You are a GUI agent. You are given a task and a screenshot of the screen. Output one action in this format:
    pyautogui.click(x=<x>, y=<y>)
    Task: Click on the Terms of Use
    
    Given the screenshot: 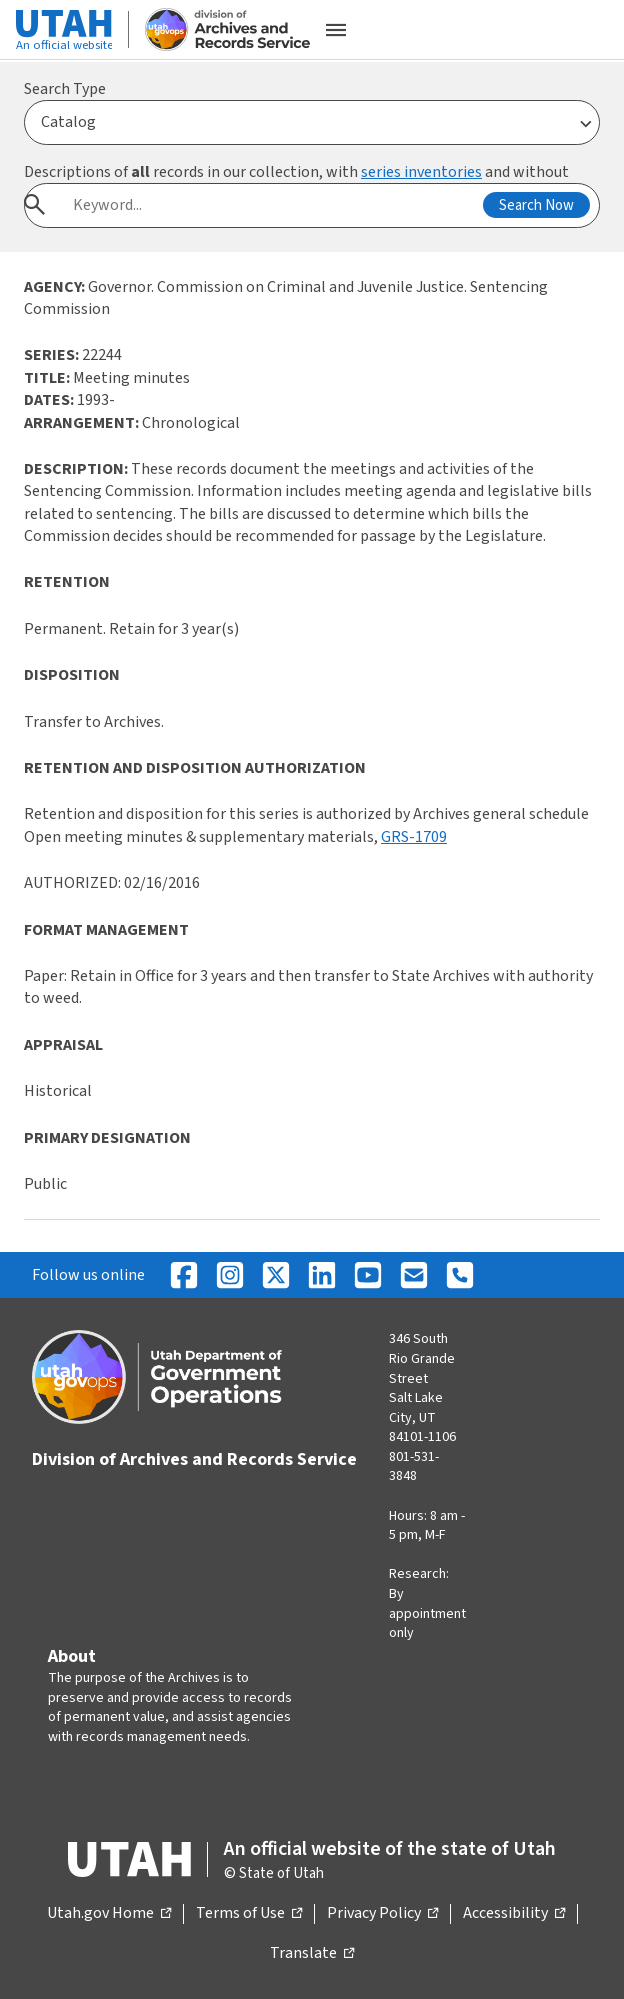 What is the action you would take?
    pyautogui.click(x=249, y=1914)
    